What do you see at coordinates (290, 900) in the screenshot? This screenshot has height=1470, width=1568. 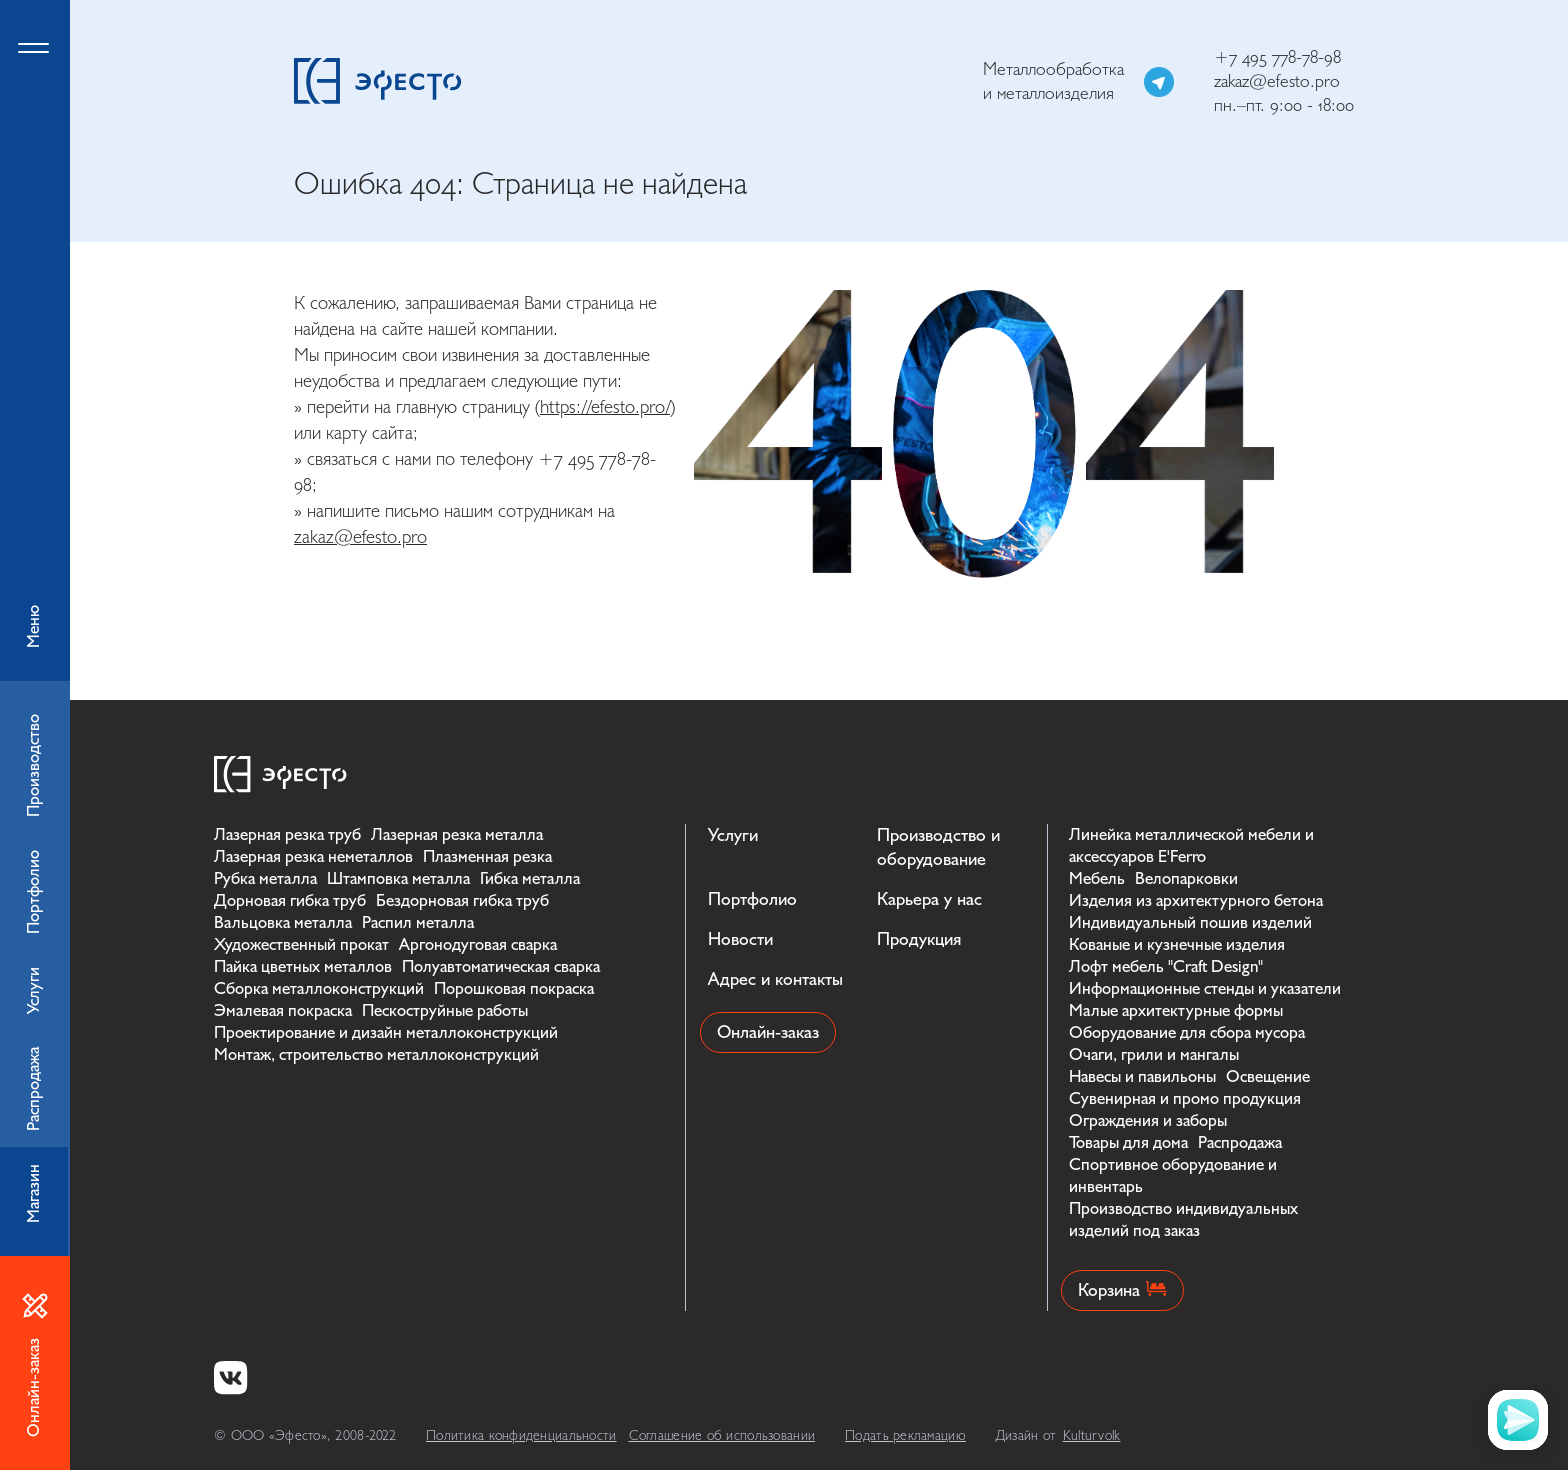 I see `Дорновая гибка труб` at bounding box center [290, 900].